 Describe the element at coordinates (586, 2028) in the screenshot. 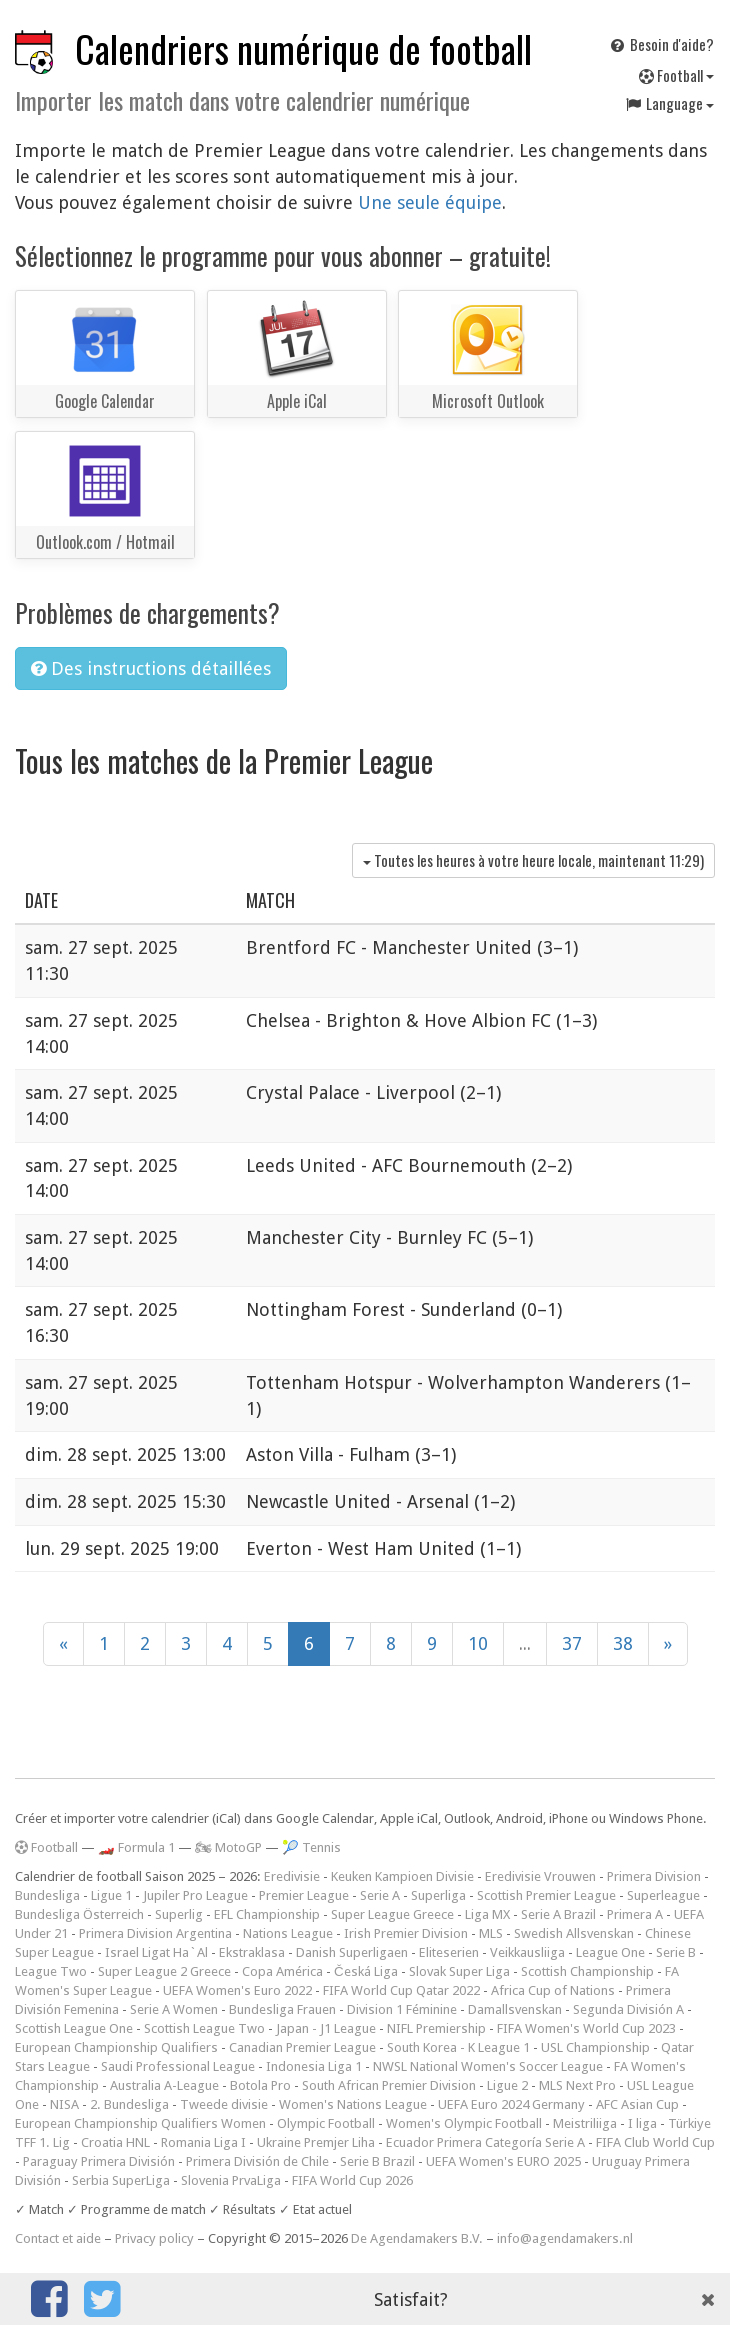

I see `FIFA Women's World Cup 2023` at that location.